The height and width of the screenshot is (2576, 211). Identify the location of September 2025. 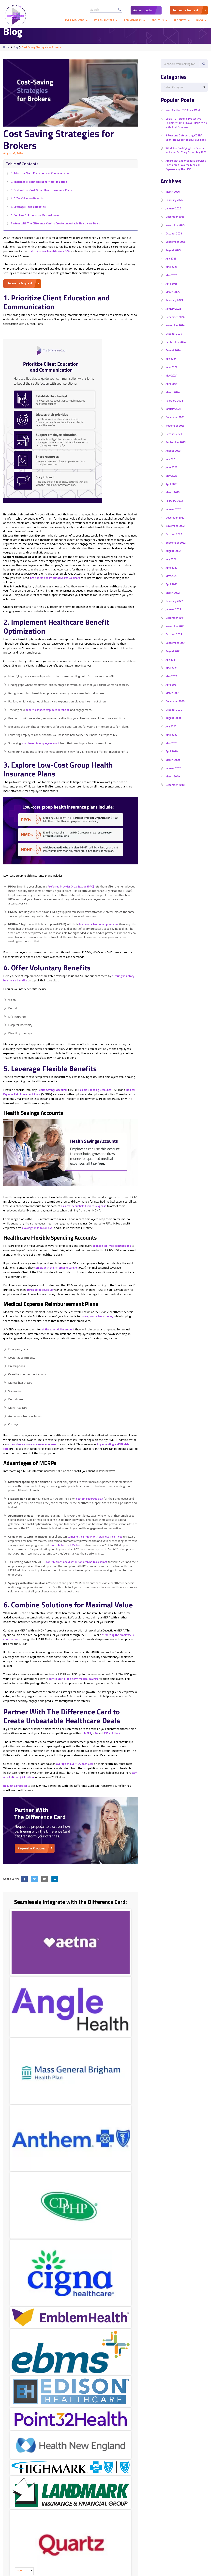
(176, 250).